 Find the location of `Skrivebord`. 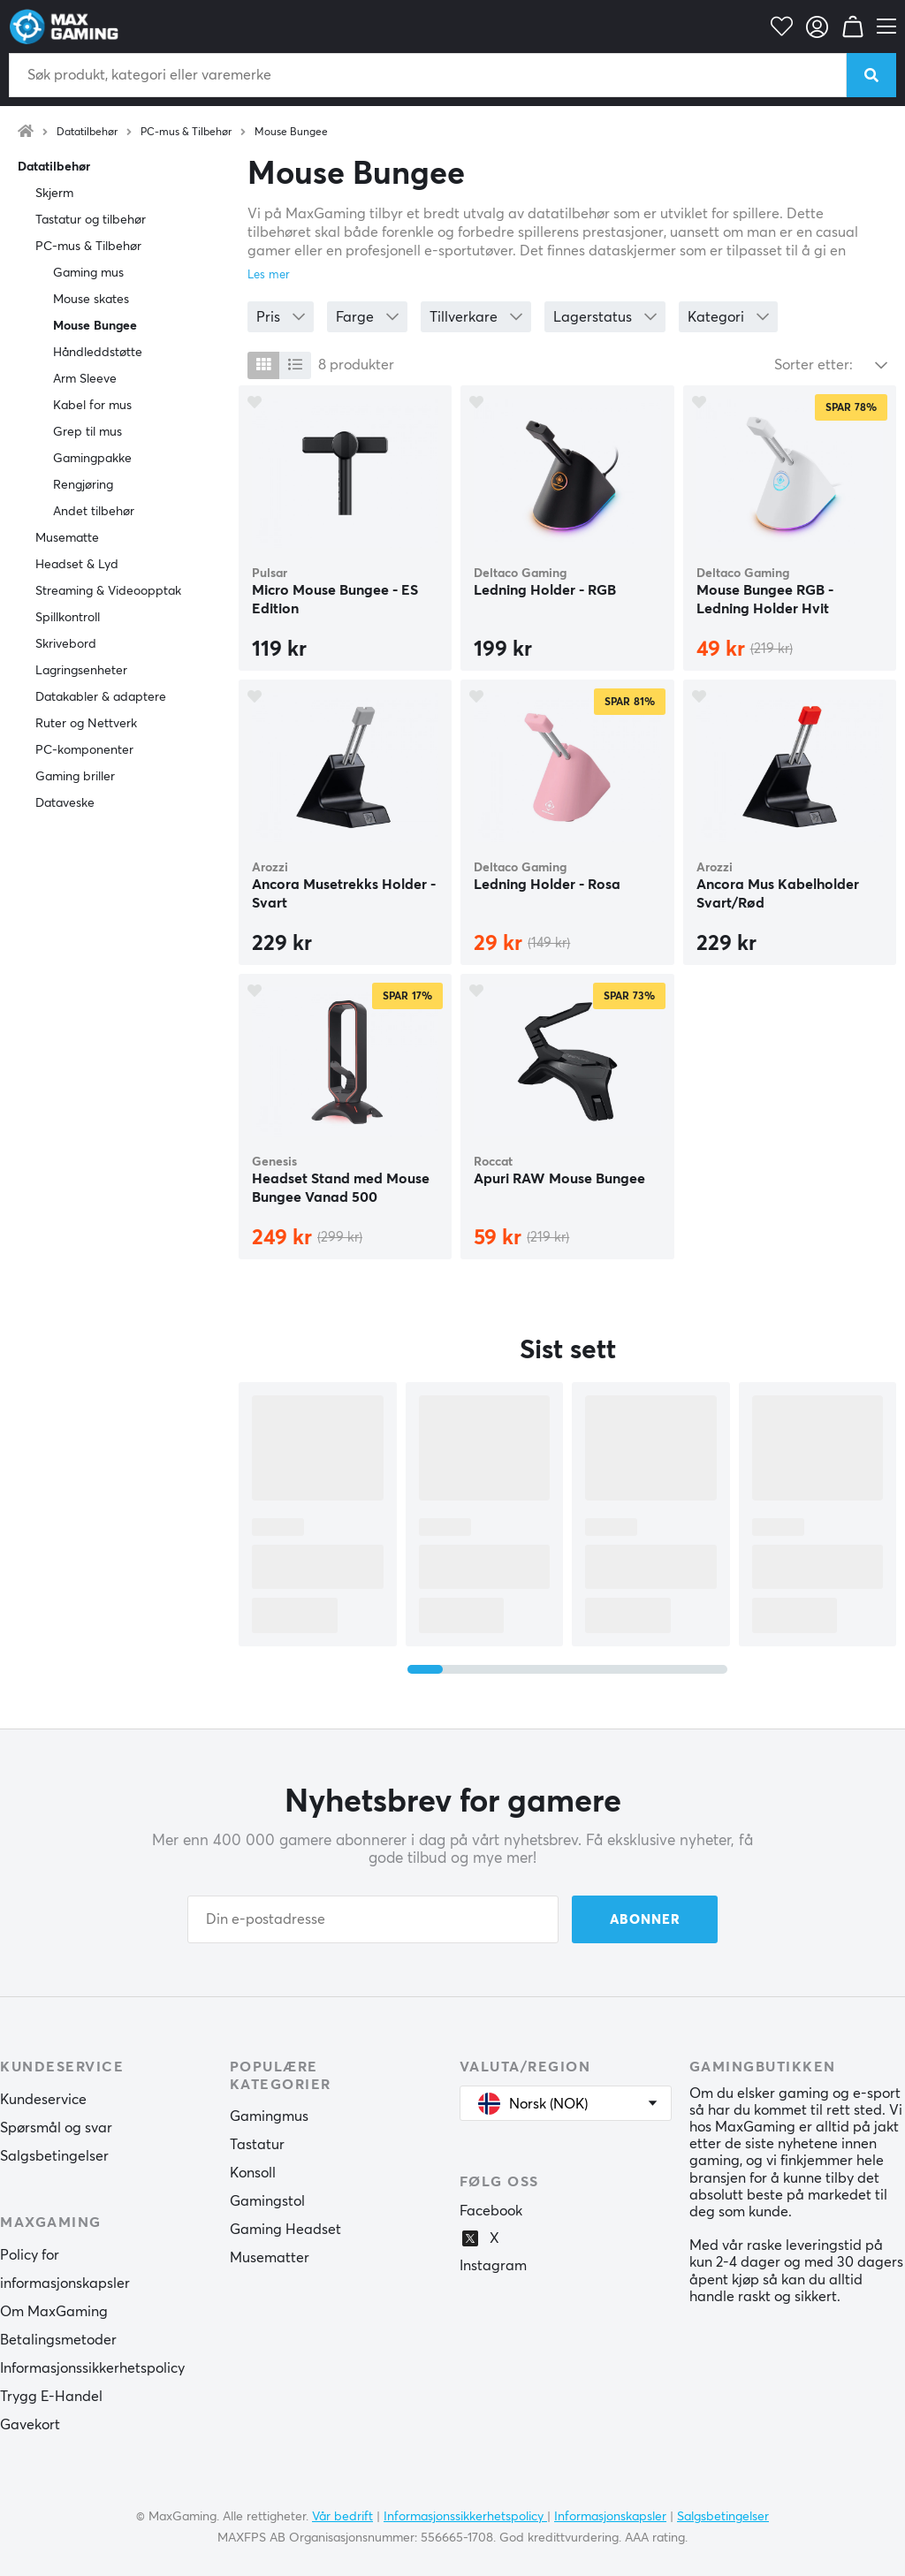

Skrivebord is located at coordinates (65, 644).